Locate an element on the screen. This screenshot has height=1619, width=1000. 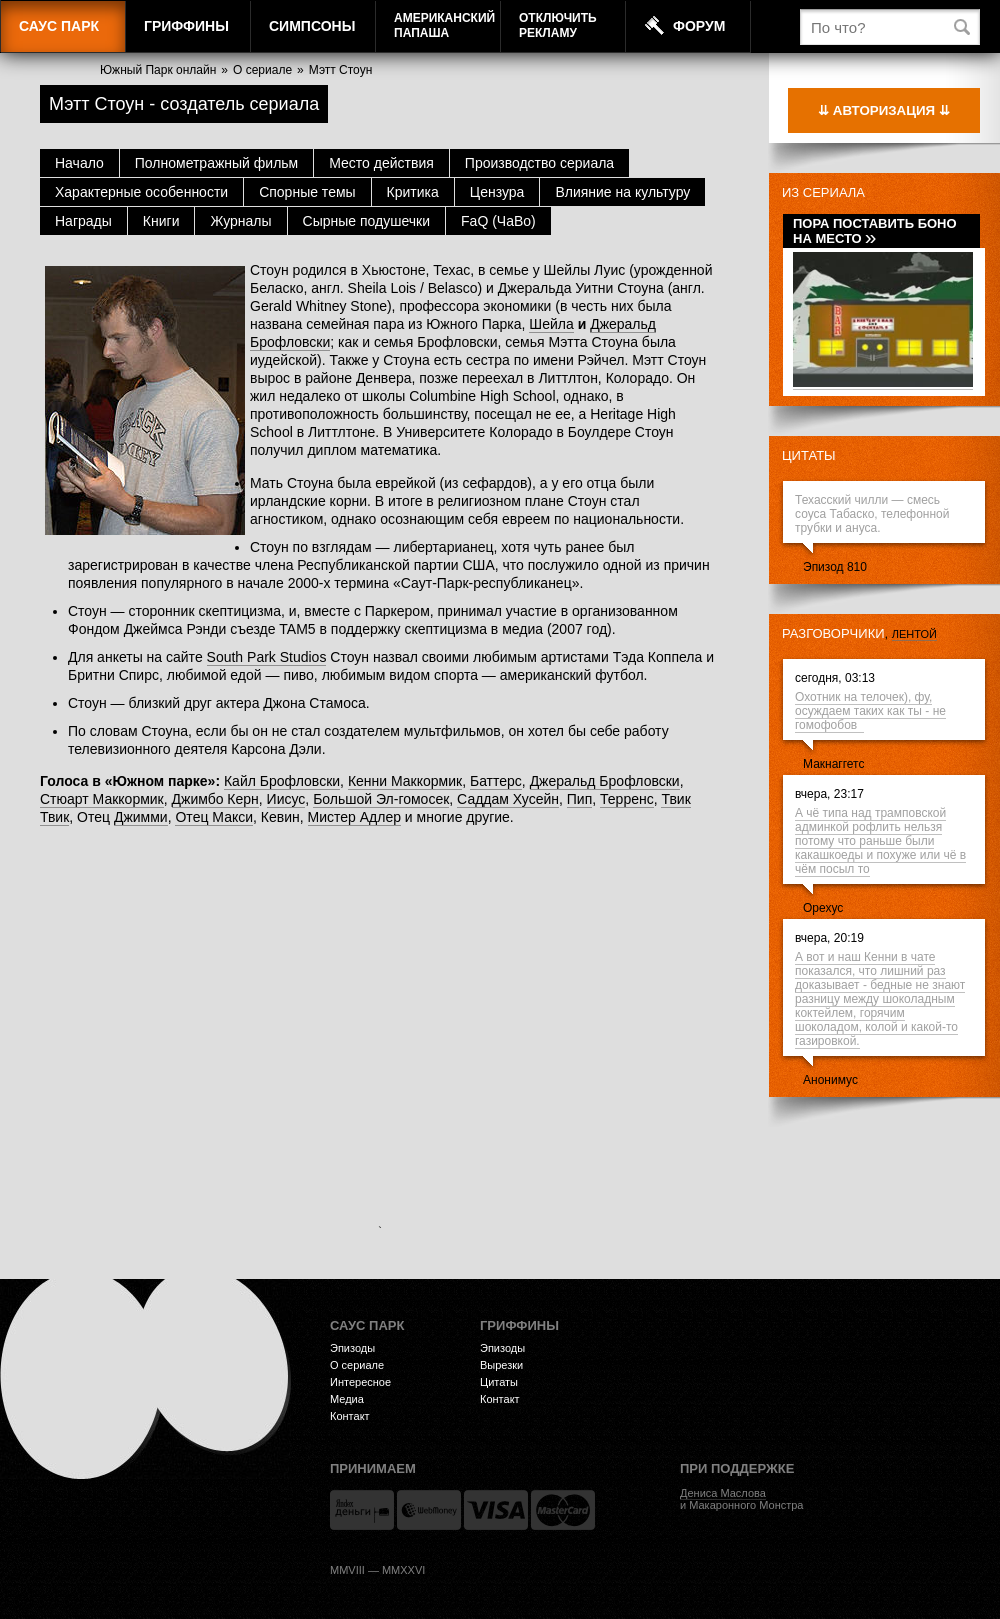
Эпизод 810 is located at coordinates (835, 567).